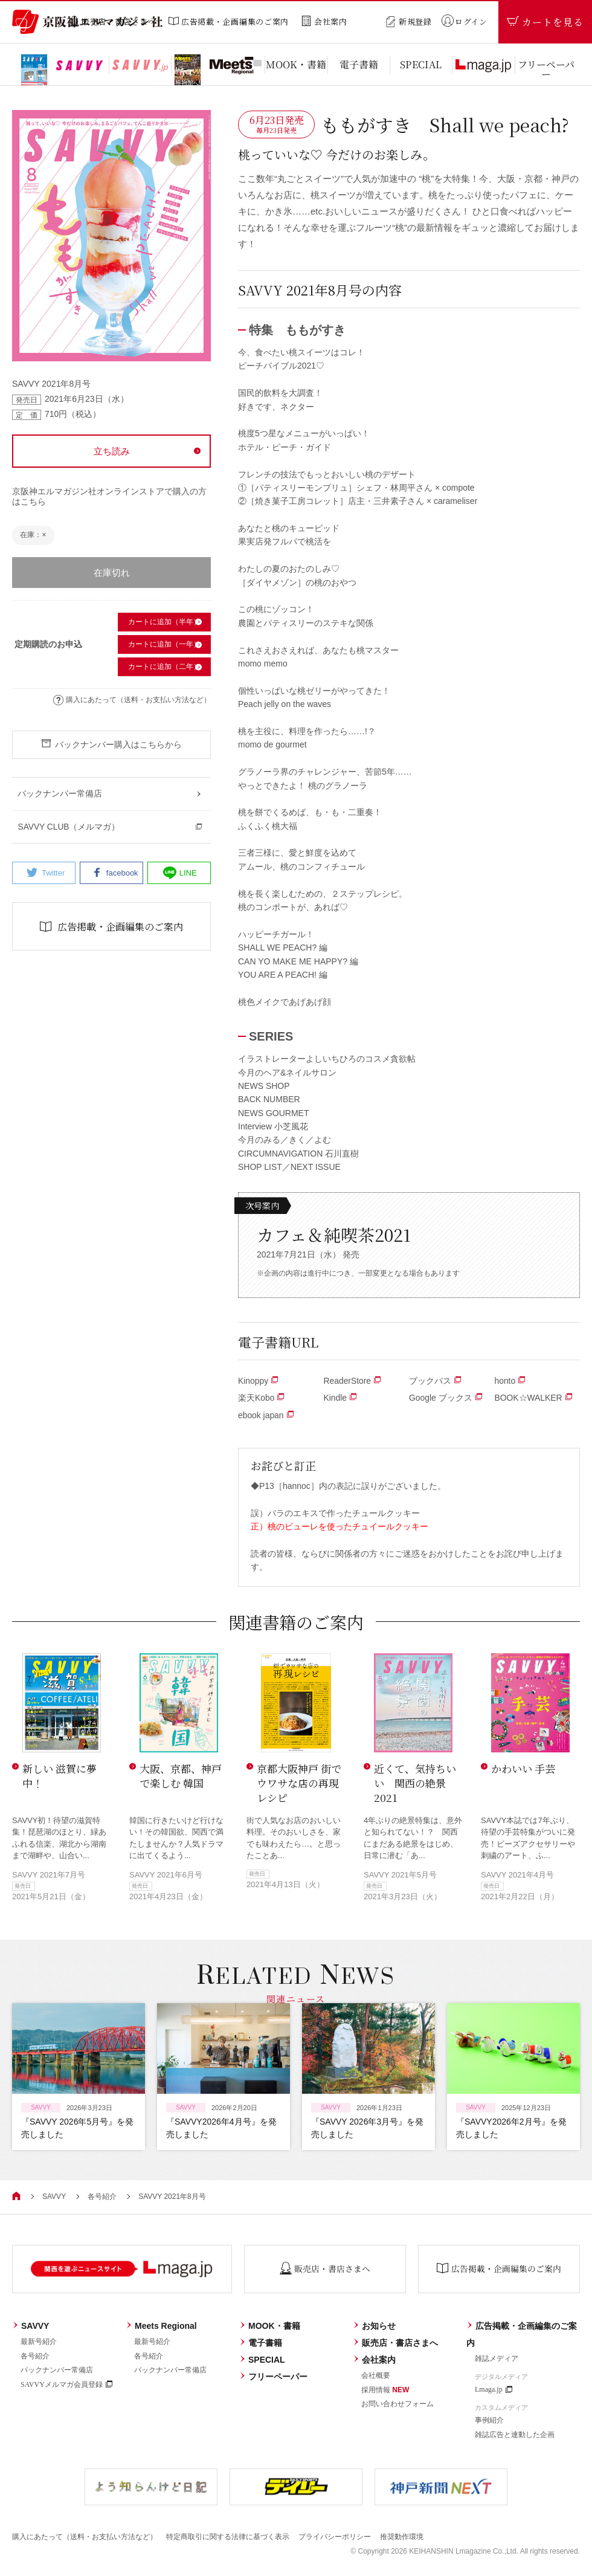 The image size is (592, 2576). I want to click on 特定商取引に関する法律に基づく表示, so click(227, 2536).